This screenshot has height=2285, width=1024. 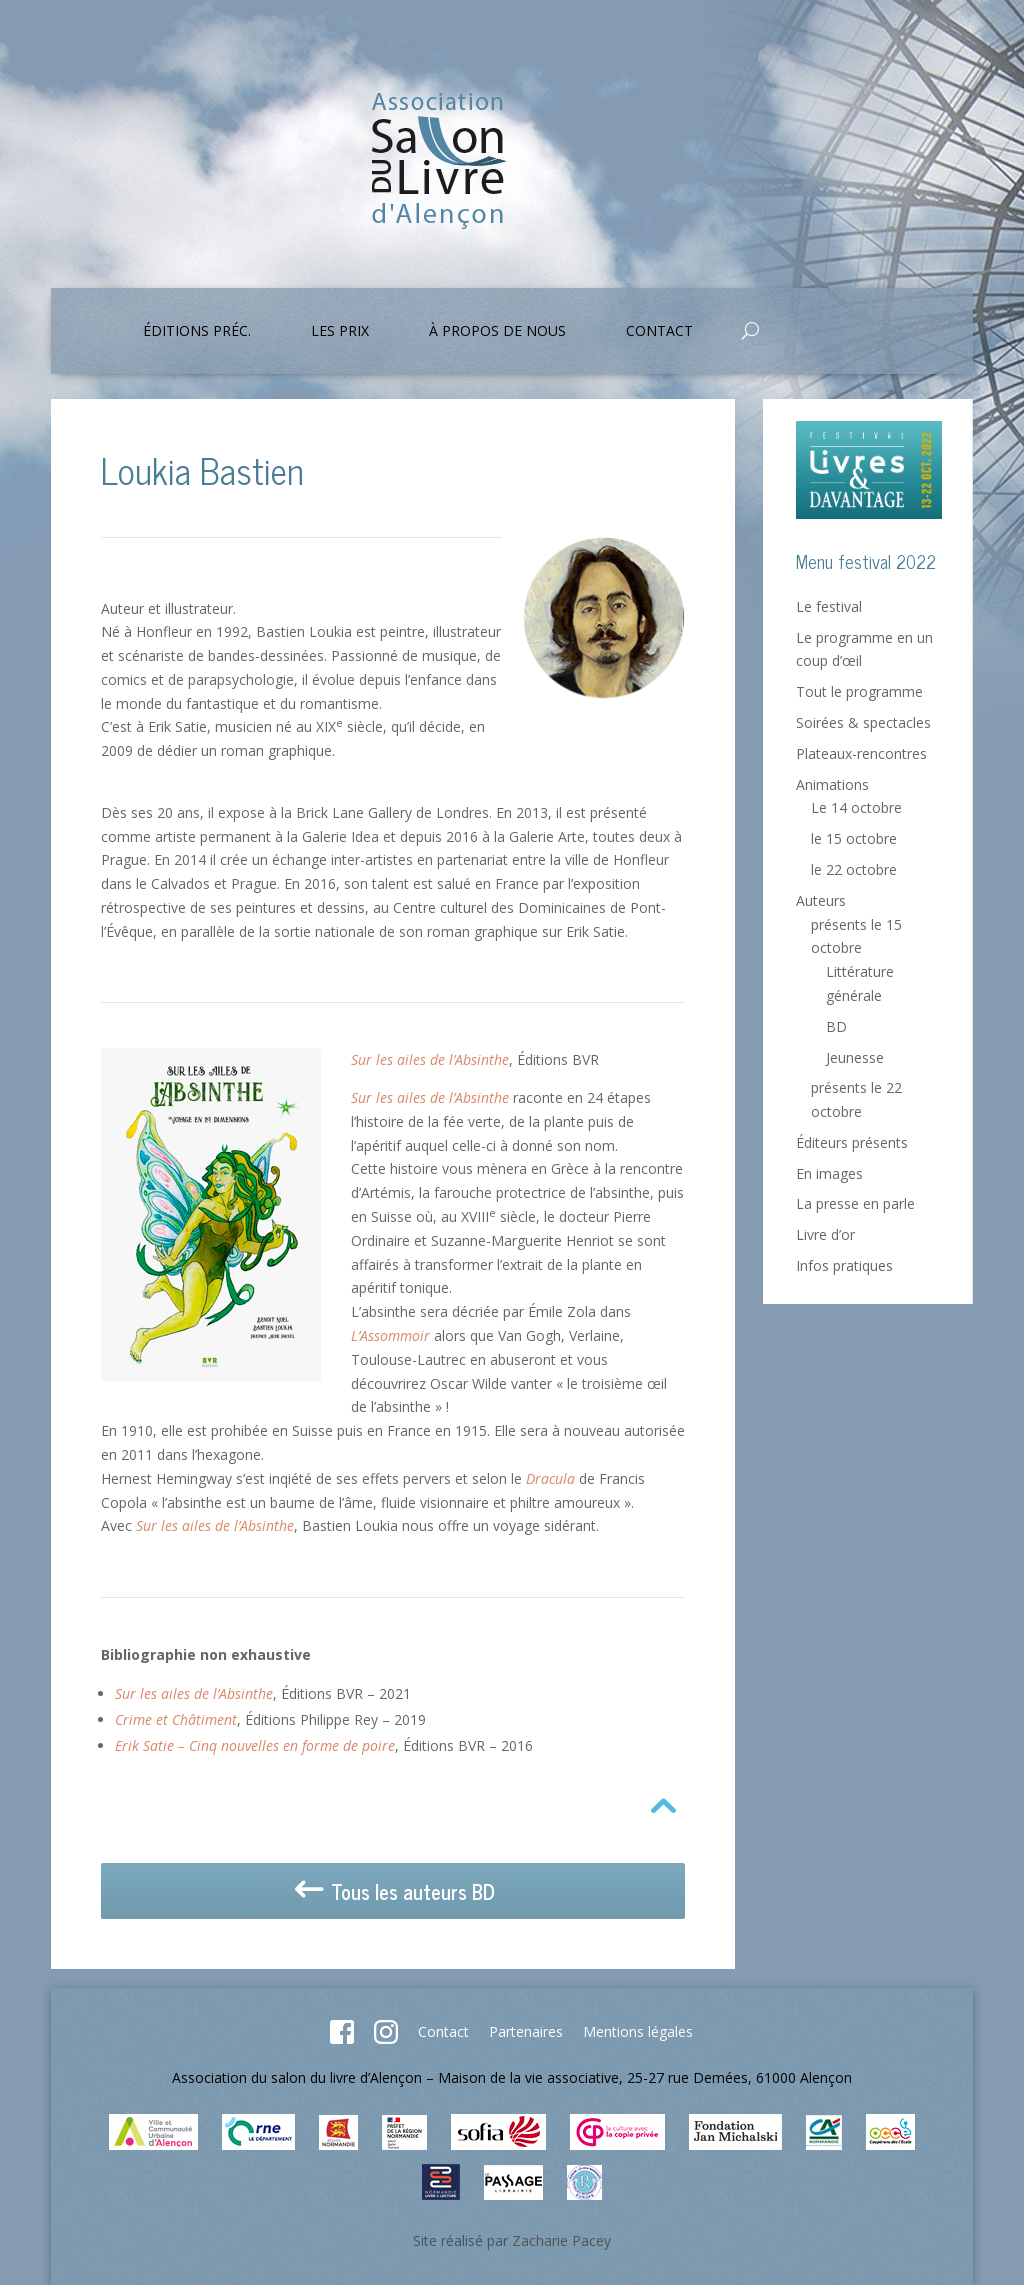 I want to click on Éditions préc., so click(x=197, y=332).